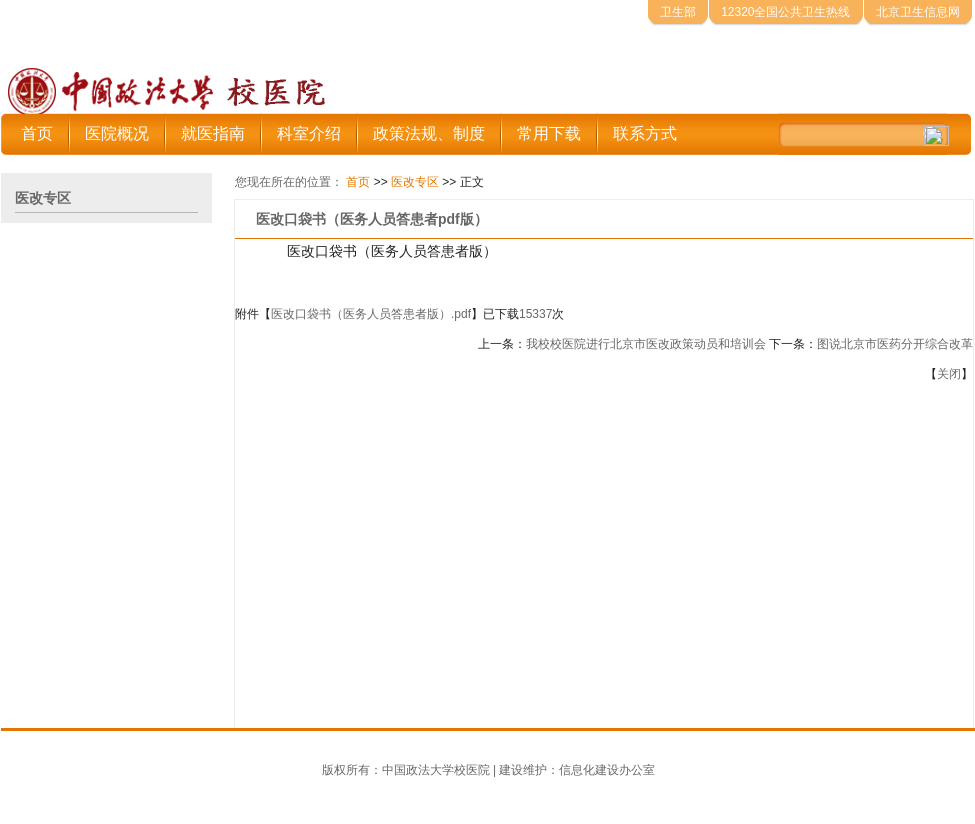  What do you see at coordinates (549, 133) in the screenshot?
I see `常用下载` at bounding box center [549, 133].